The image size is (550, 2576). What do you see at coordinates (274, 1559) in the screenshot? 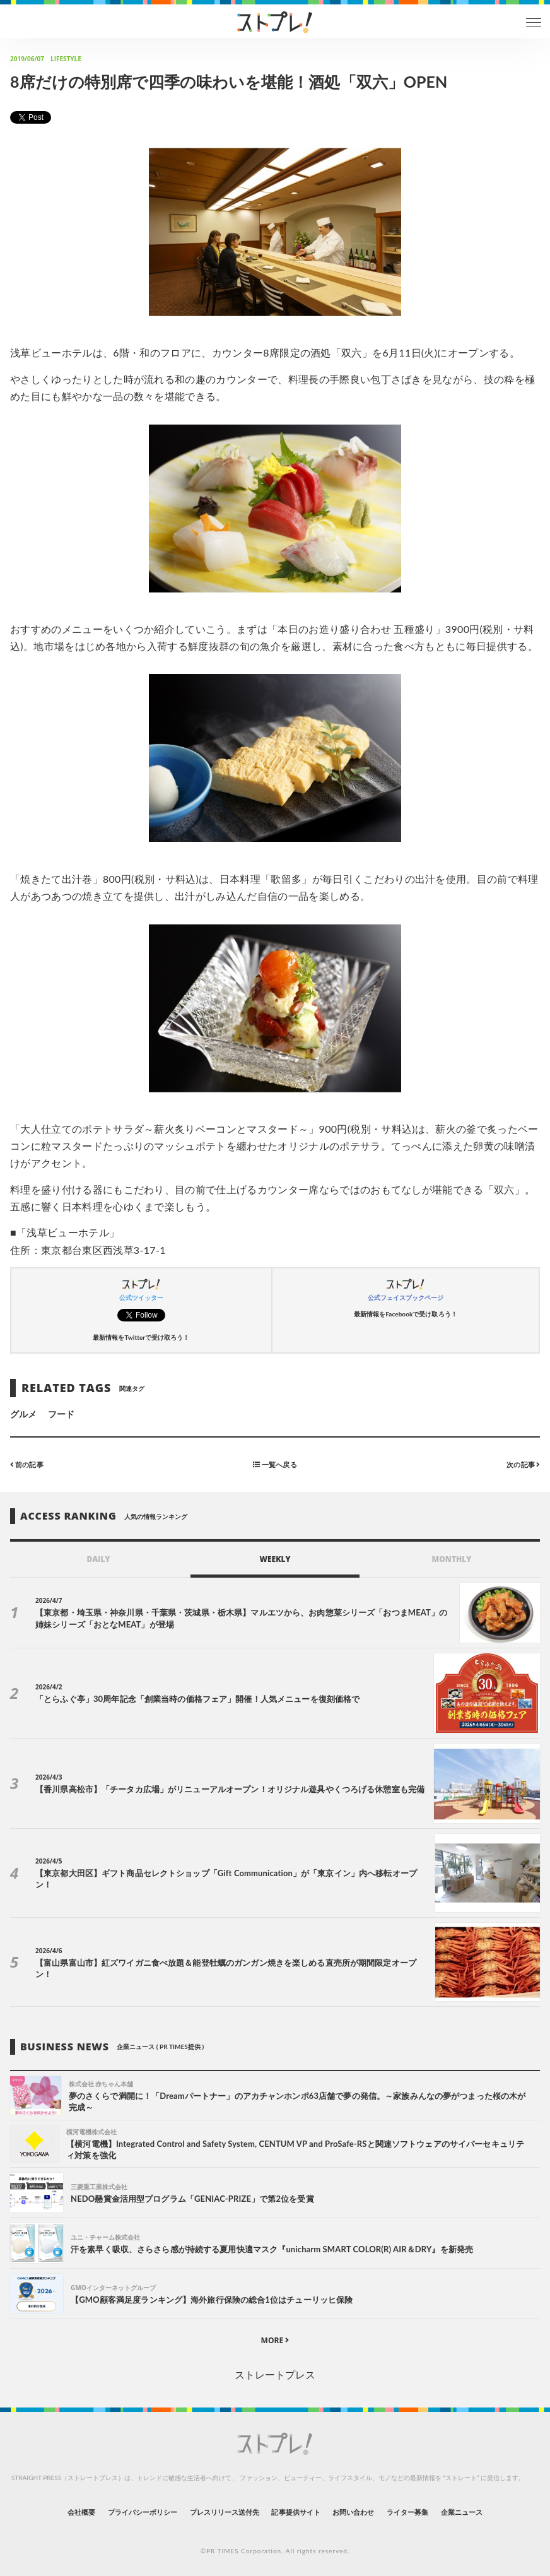
I see `WEEKLY` at bounding box center [274, 1559].